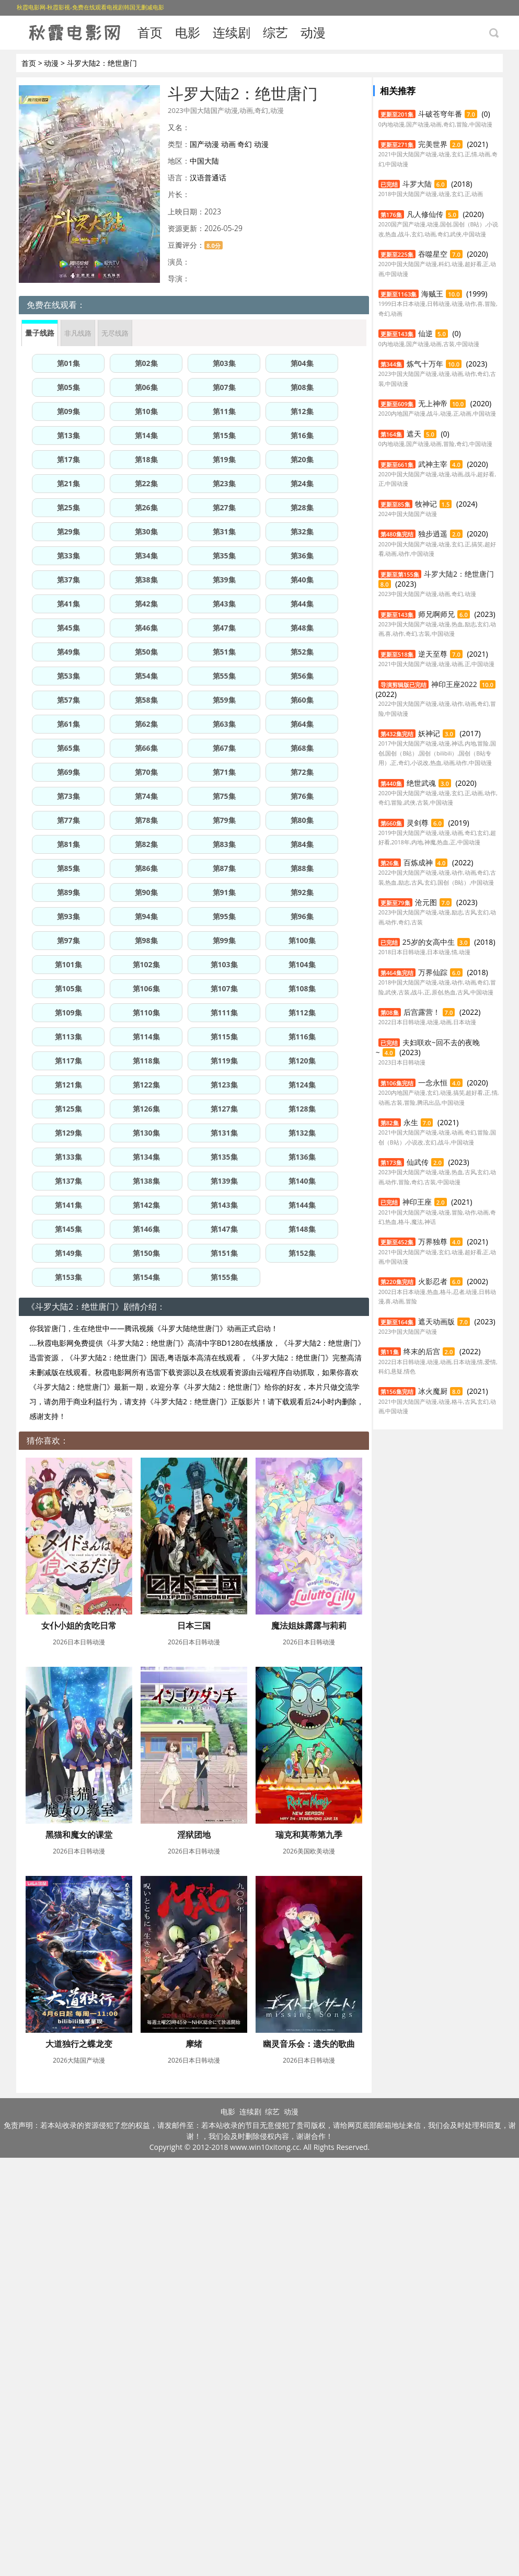 This screenshot has height=2576, width=519. I want to click on 第01集, so click(68, 363).